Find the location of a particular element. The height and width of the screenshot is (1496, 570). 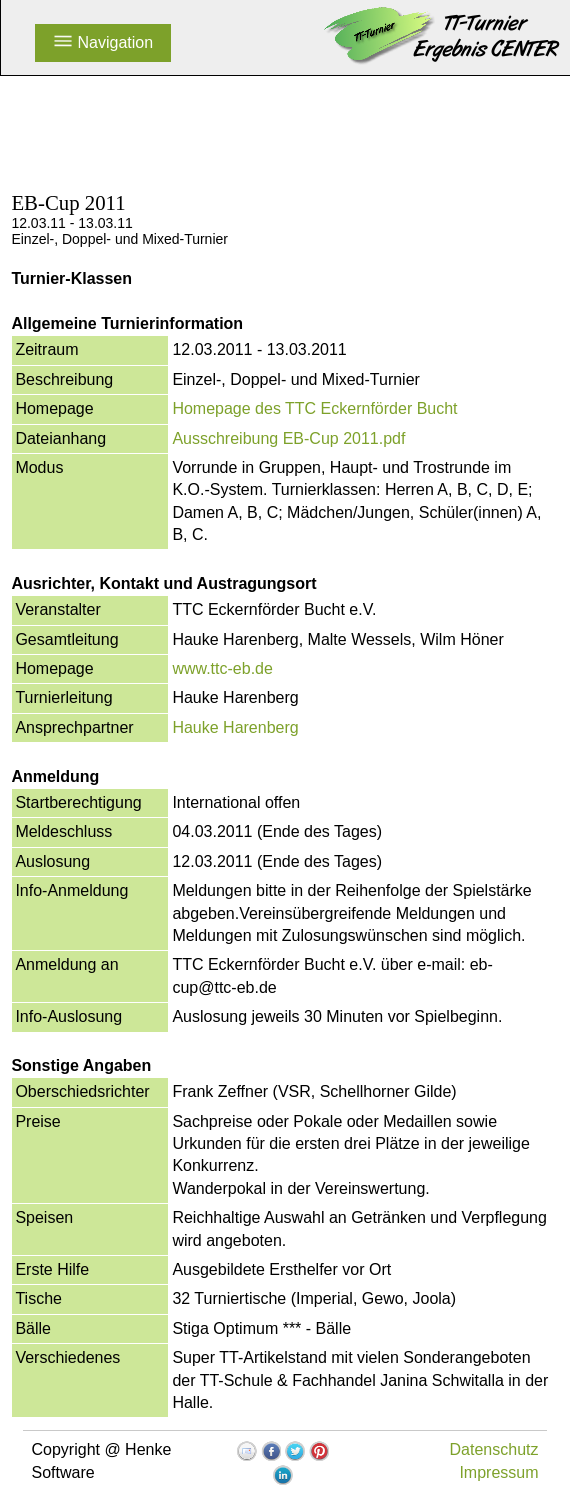

www.ttc-eb.de is located at coordinates (222, 668).